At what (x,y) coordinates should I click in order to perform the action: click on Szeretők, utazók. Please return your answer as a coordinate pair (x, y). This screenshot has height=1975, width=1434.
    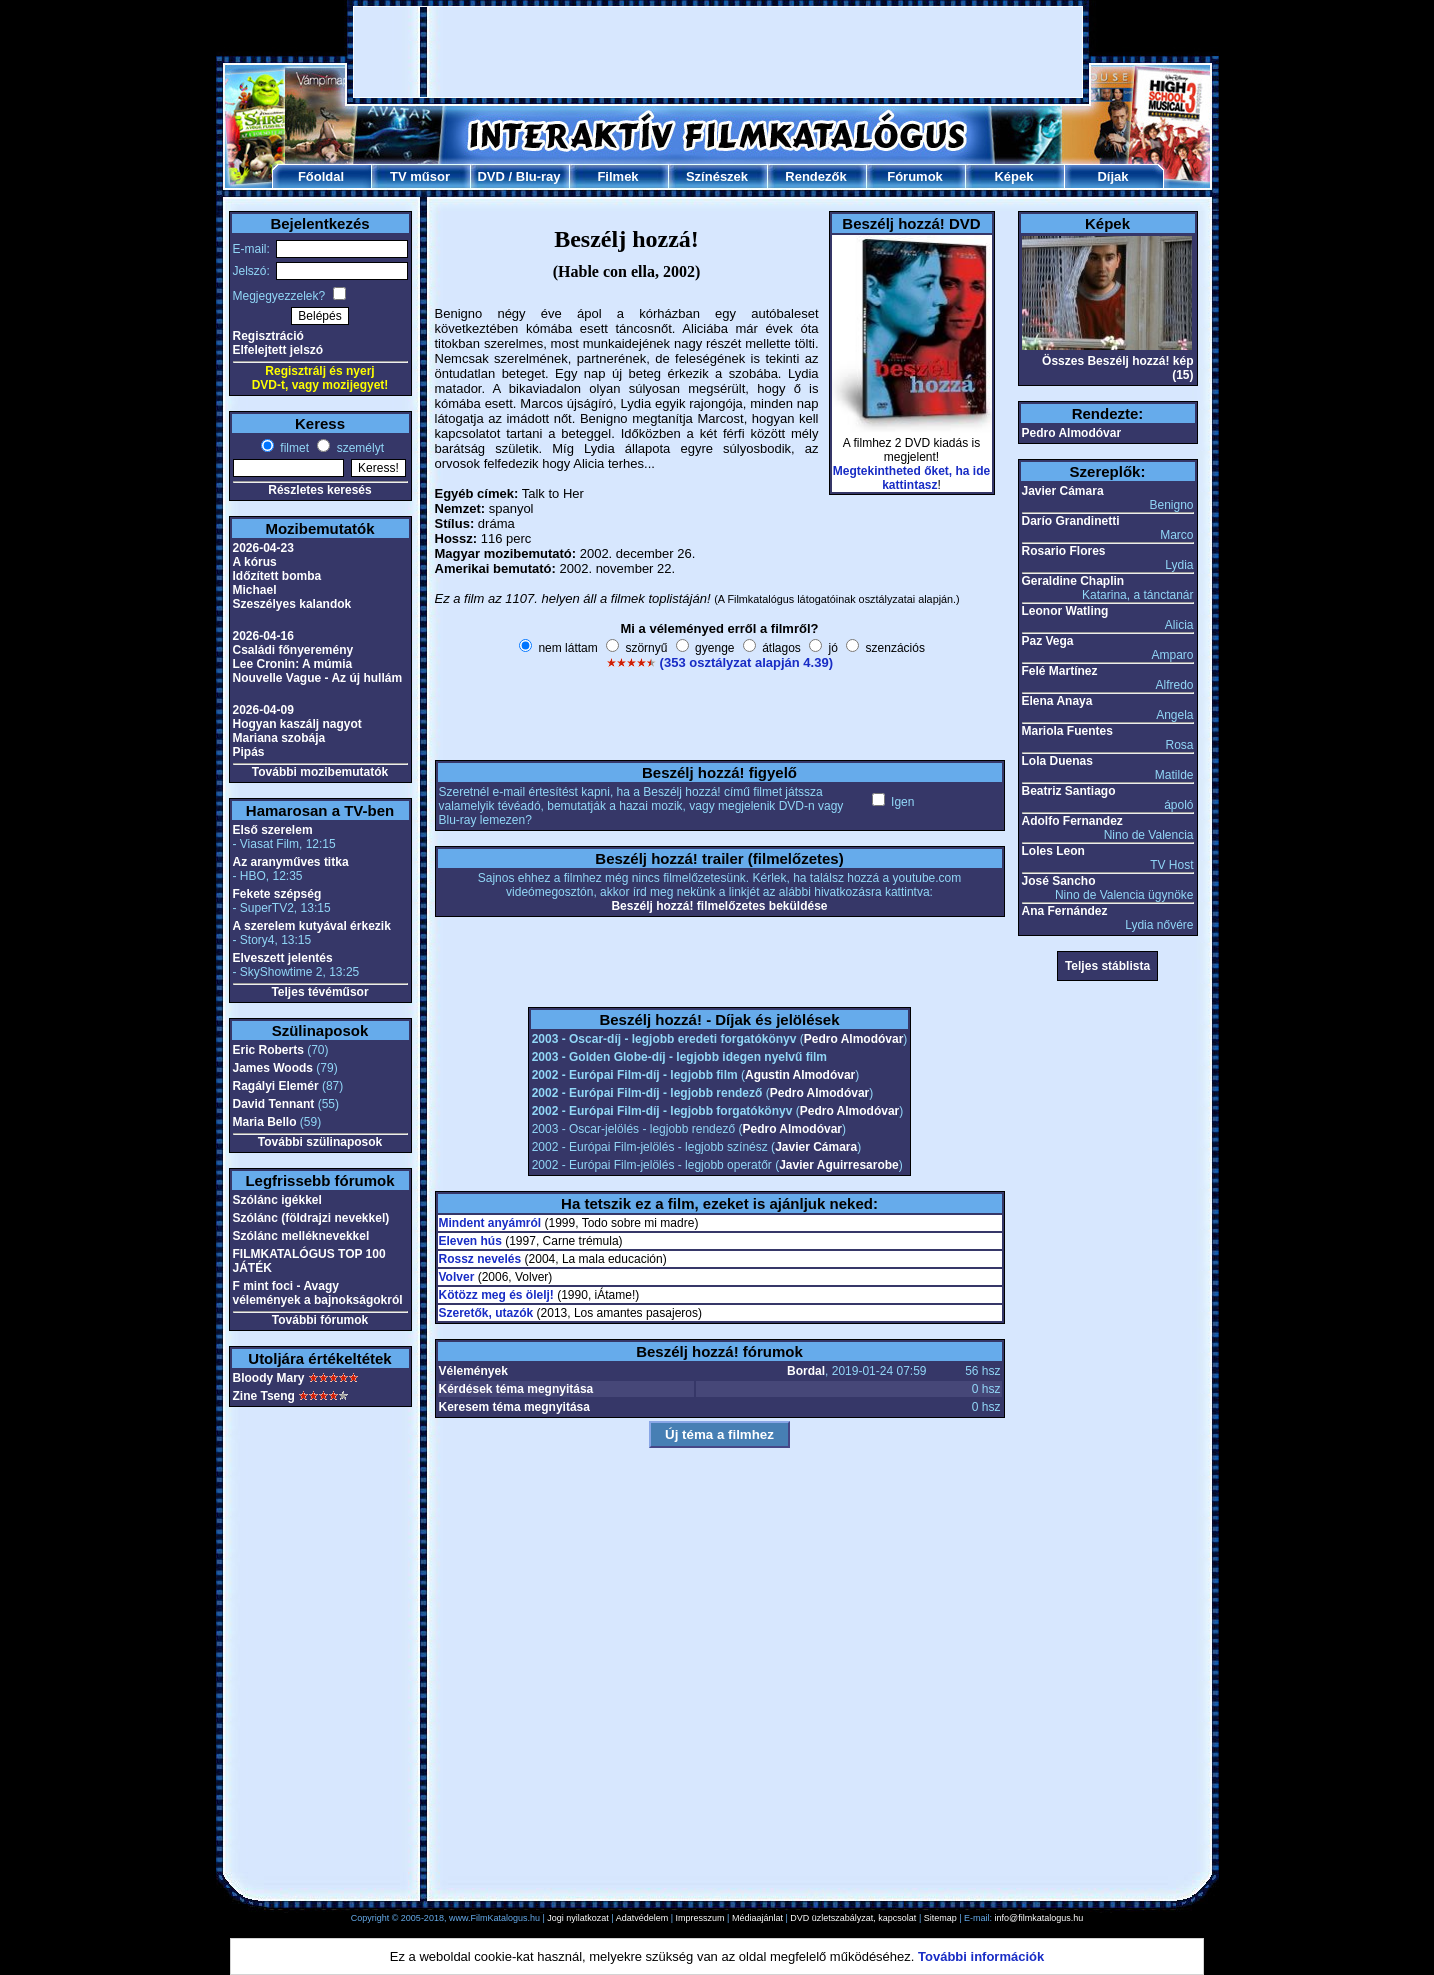
    Looking at the image, I should click on (486, 1313).